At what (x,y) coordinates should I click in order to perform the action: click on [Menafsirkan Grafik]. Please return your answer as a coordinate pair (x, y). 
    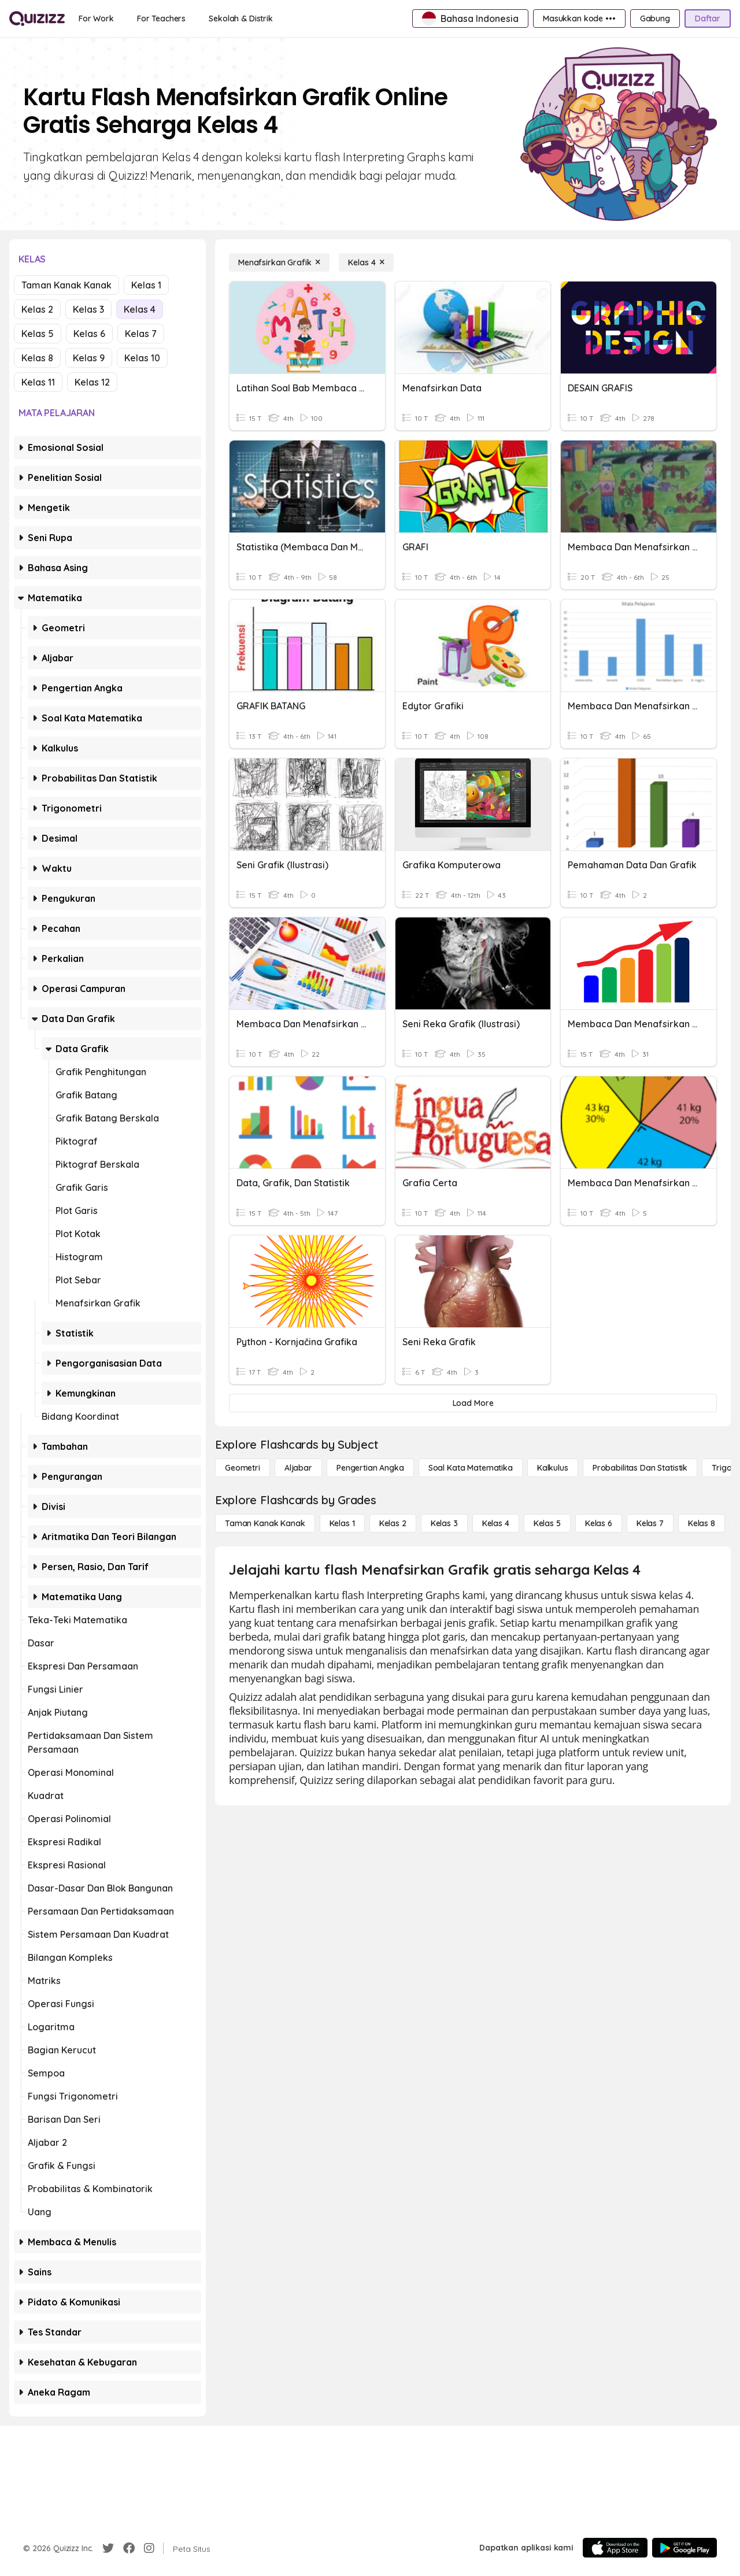
    Looking at the image, I should click on (279, 262).